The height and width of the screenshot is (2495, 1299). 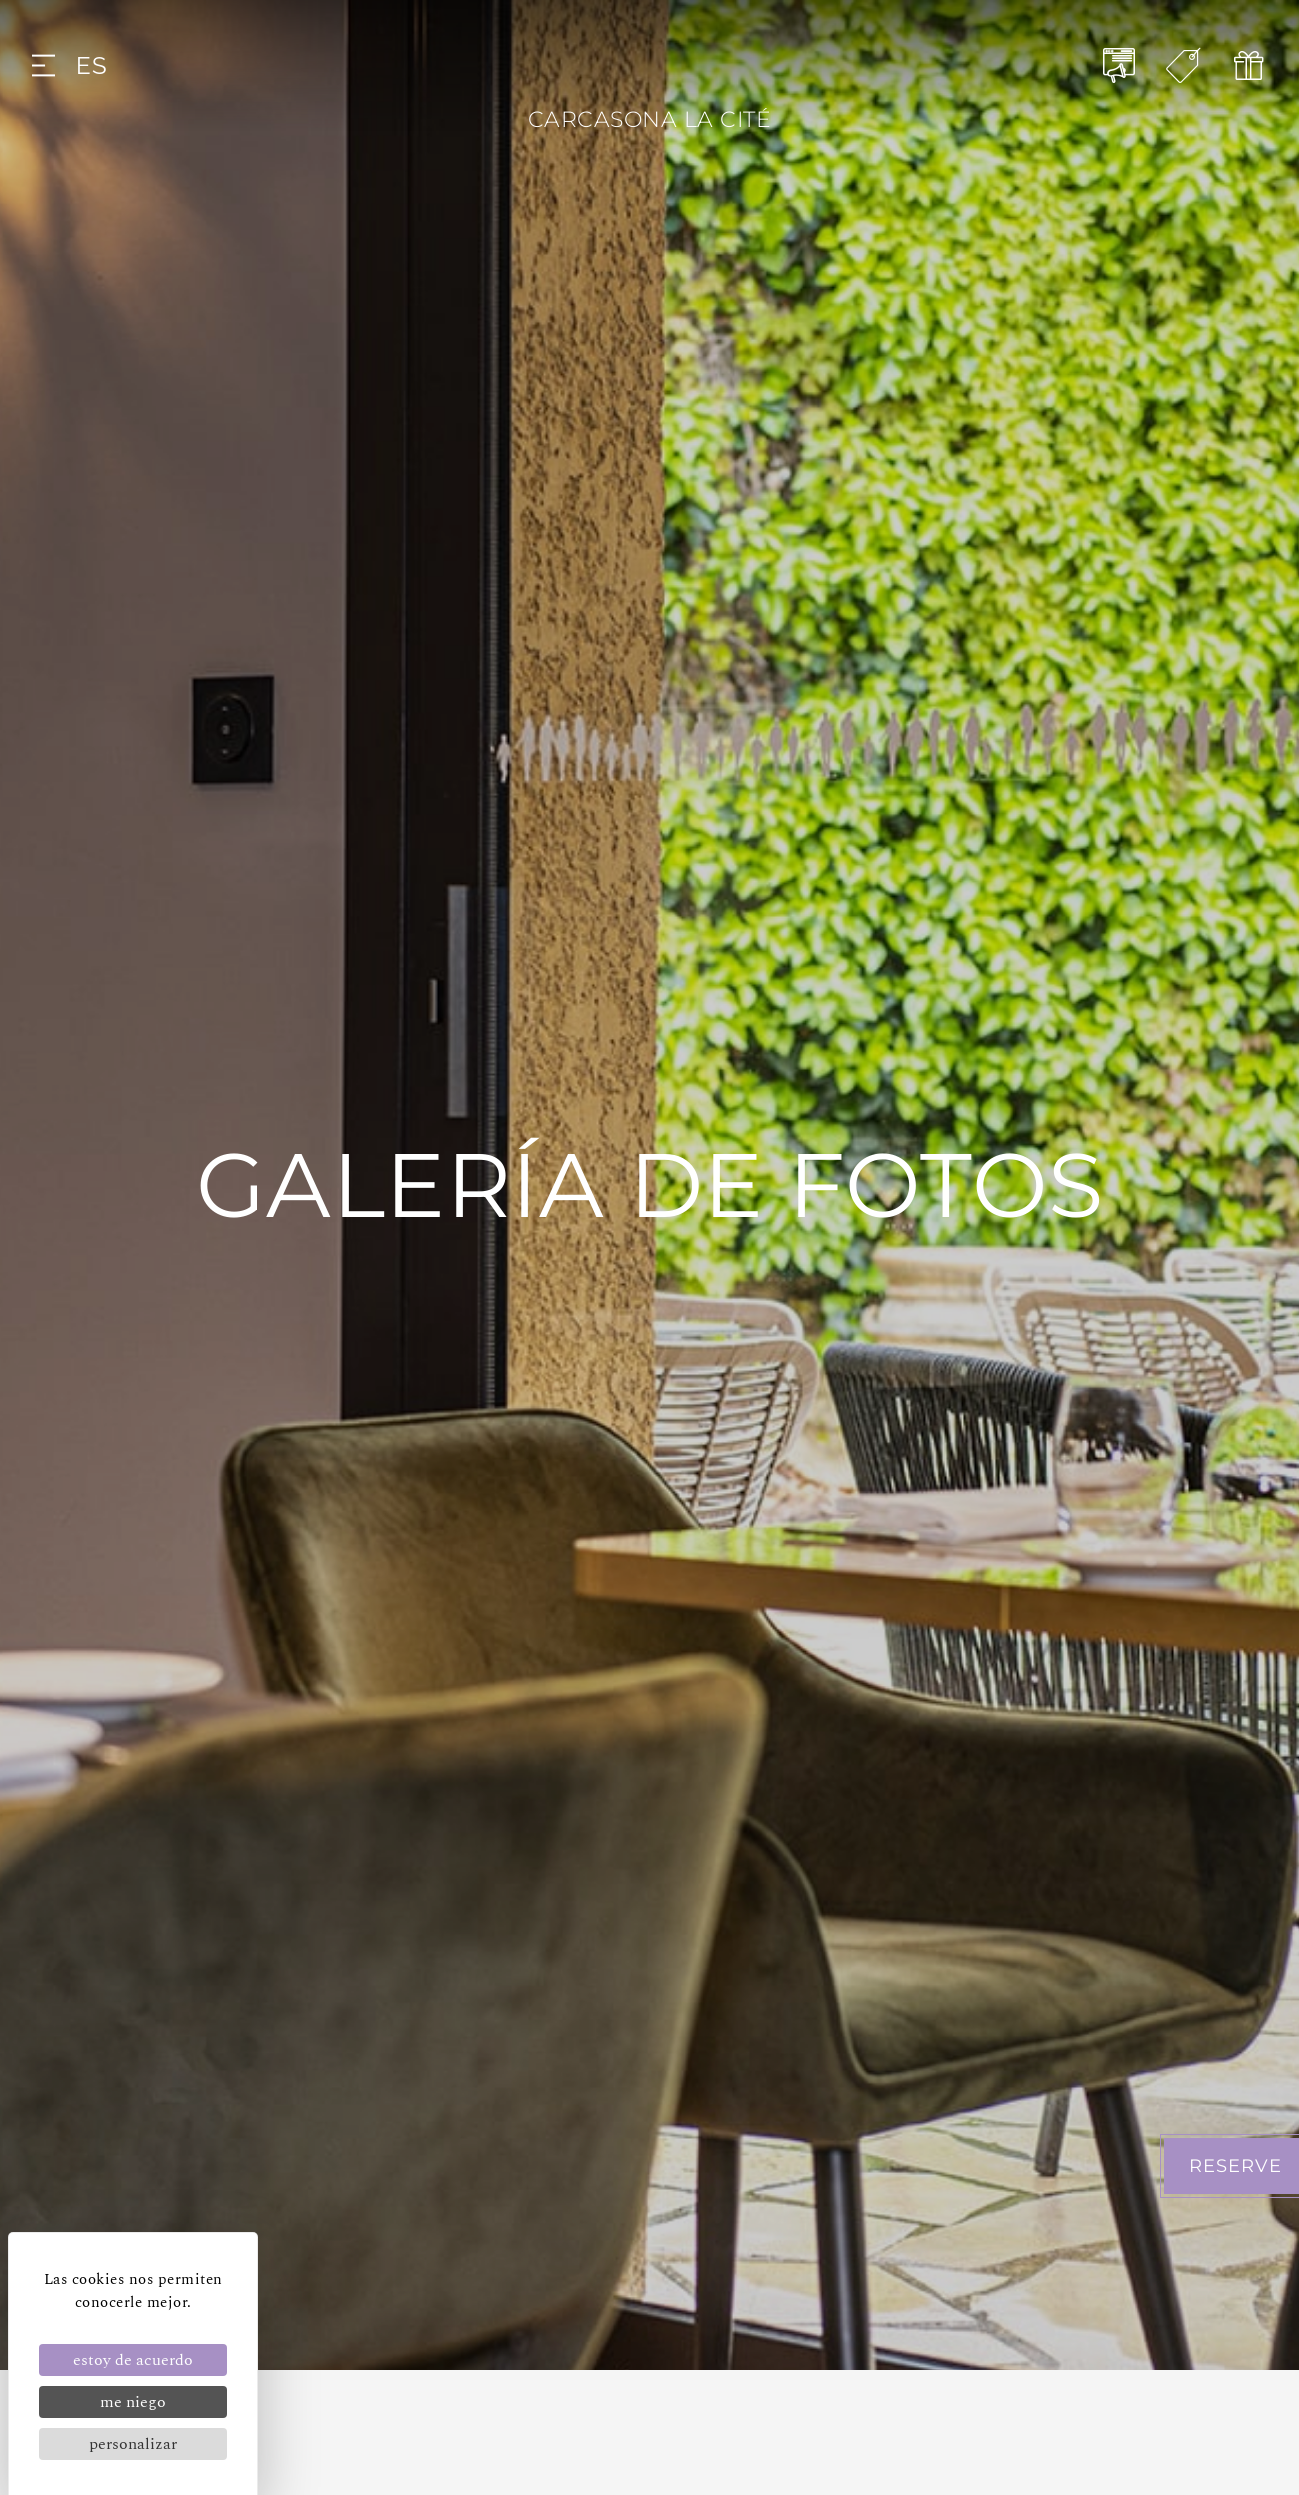 What do you see at coordinates (133, 2444) in the screenshot?
I see `Personalizar [Personalizar (ventana modal)]` at bounding box center [133, 2444].